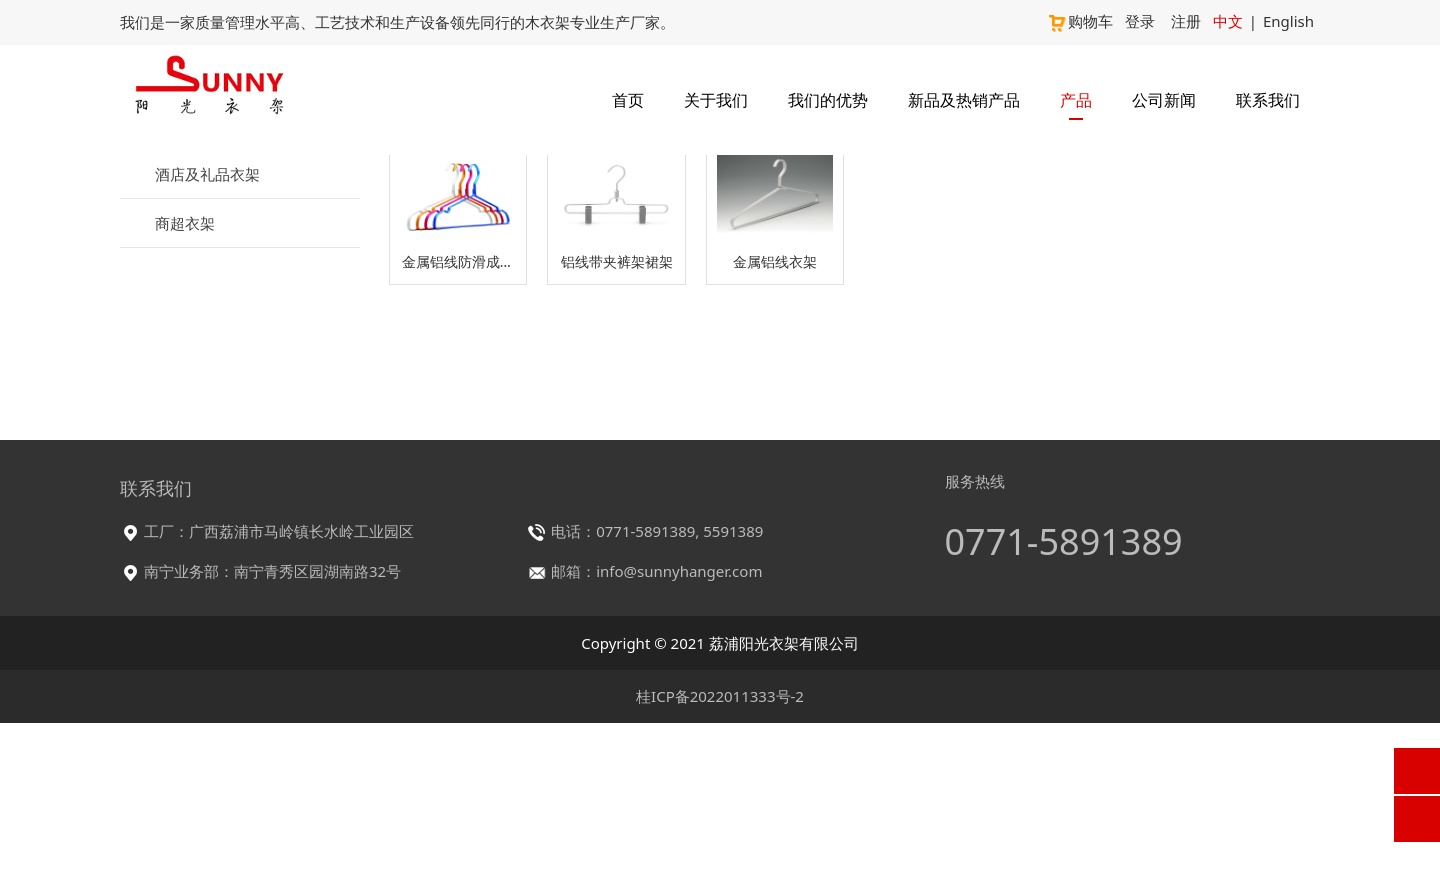 This screenshot has height=884, width=1440. I want to click on 关于我们, so click(716, 100).